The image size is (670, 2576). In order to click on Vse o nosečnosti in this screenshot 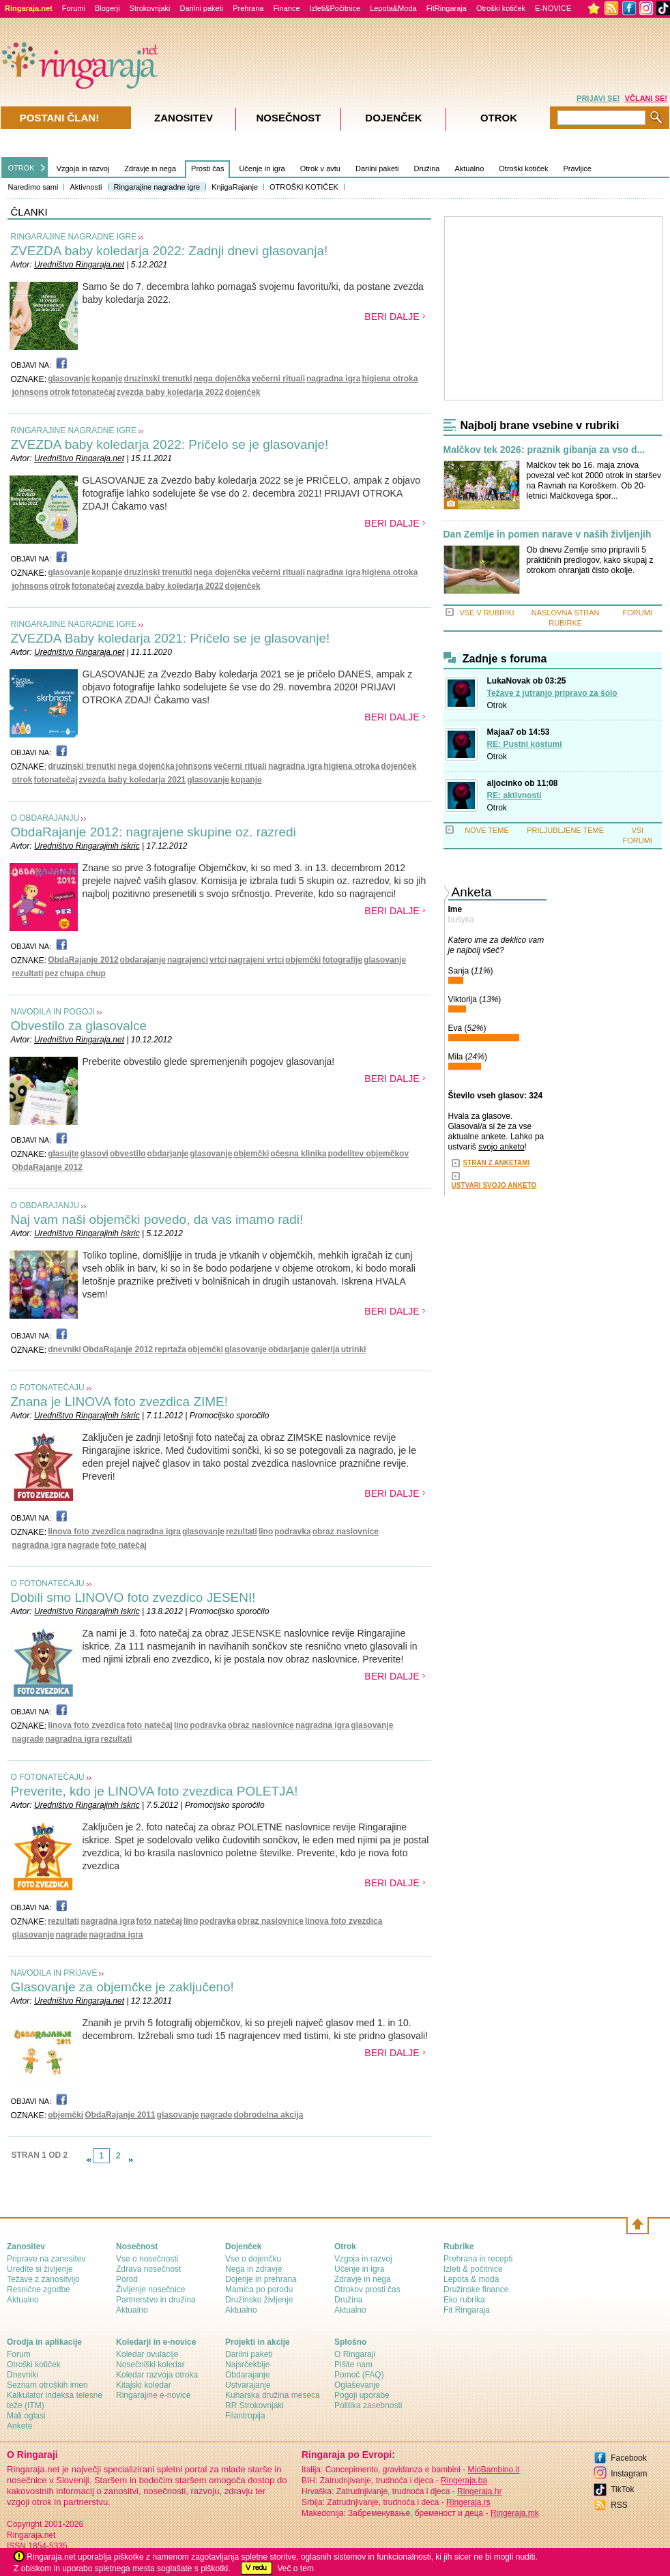, I will do `click(147, 2259)`.